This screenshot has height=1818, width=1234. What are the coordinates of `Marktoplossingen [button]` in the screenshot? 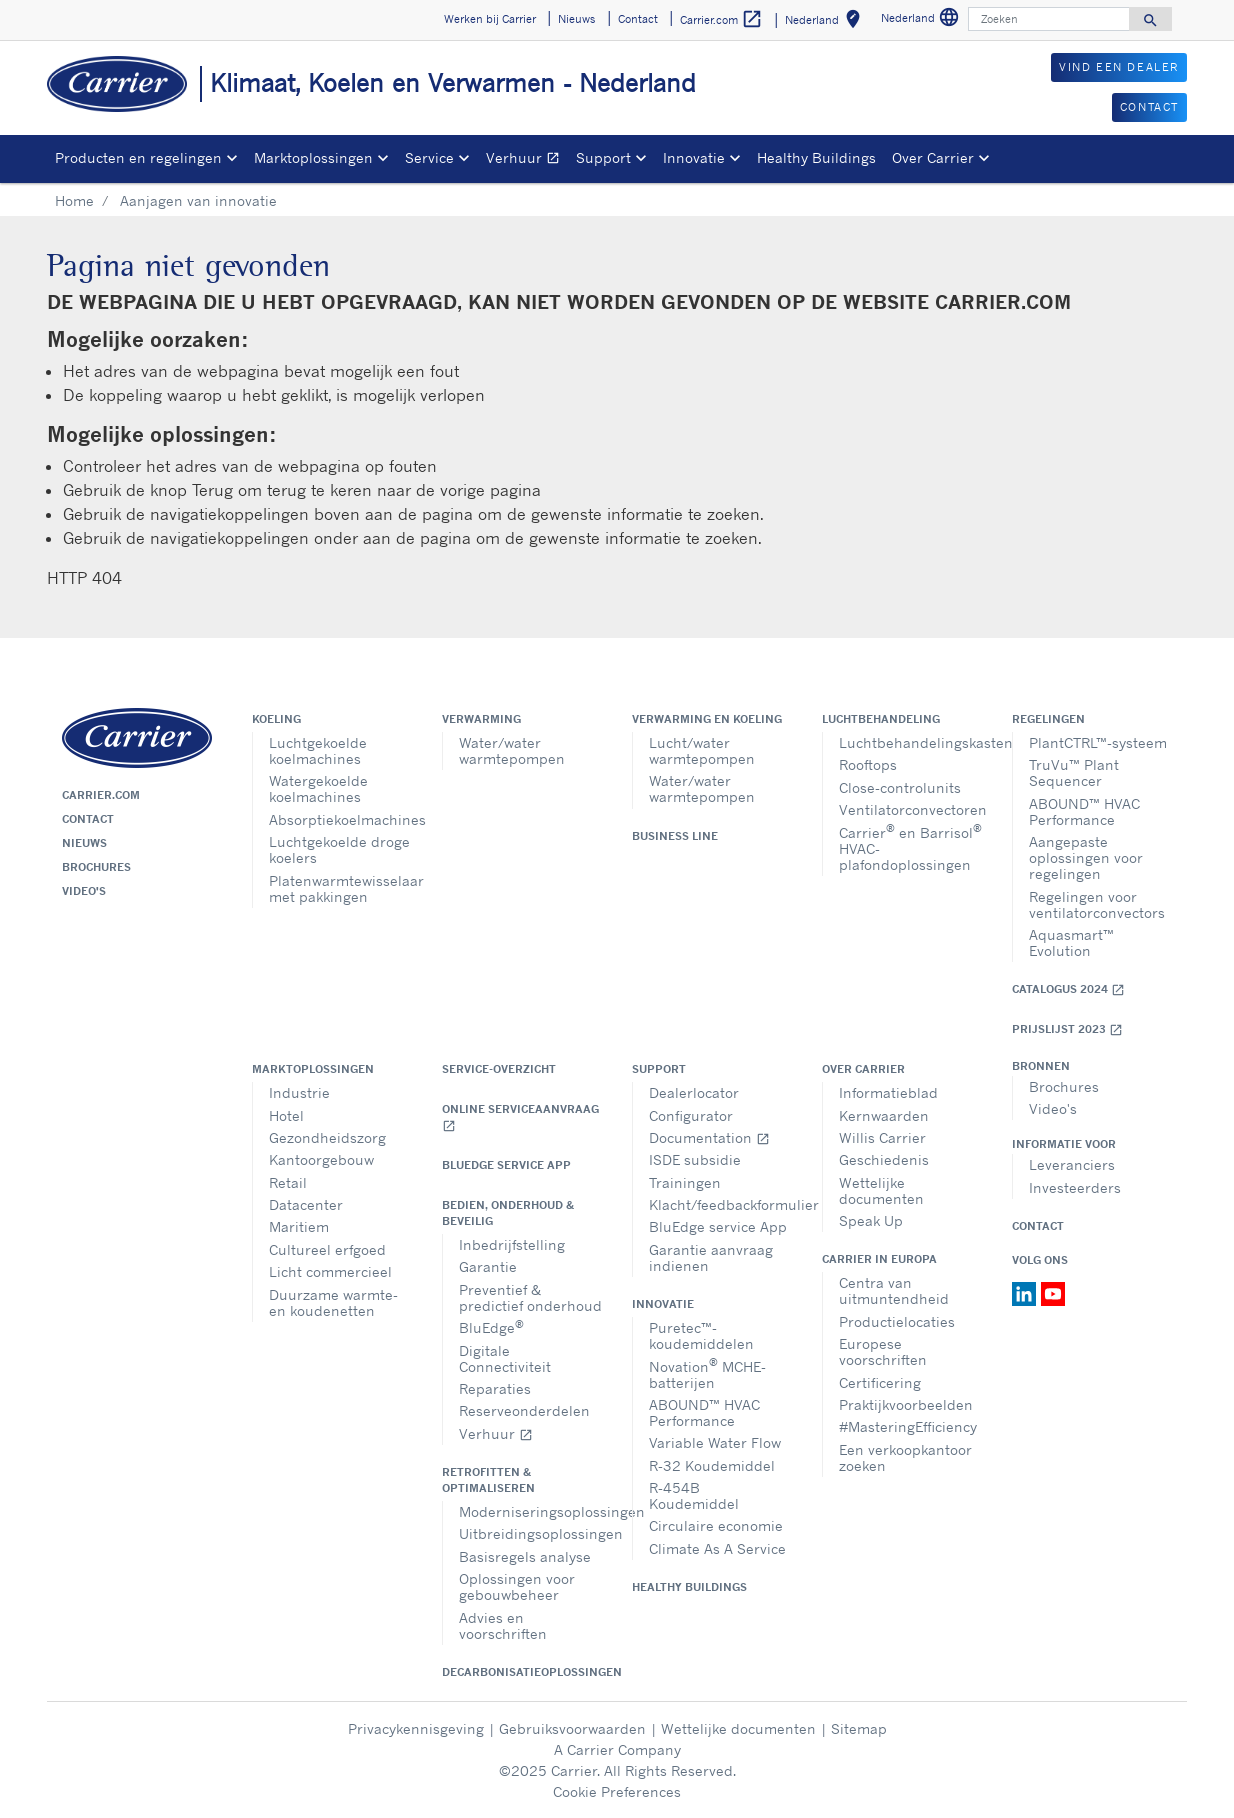 It's located at (313, 157).